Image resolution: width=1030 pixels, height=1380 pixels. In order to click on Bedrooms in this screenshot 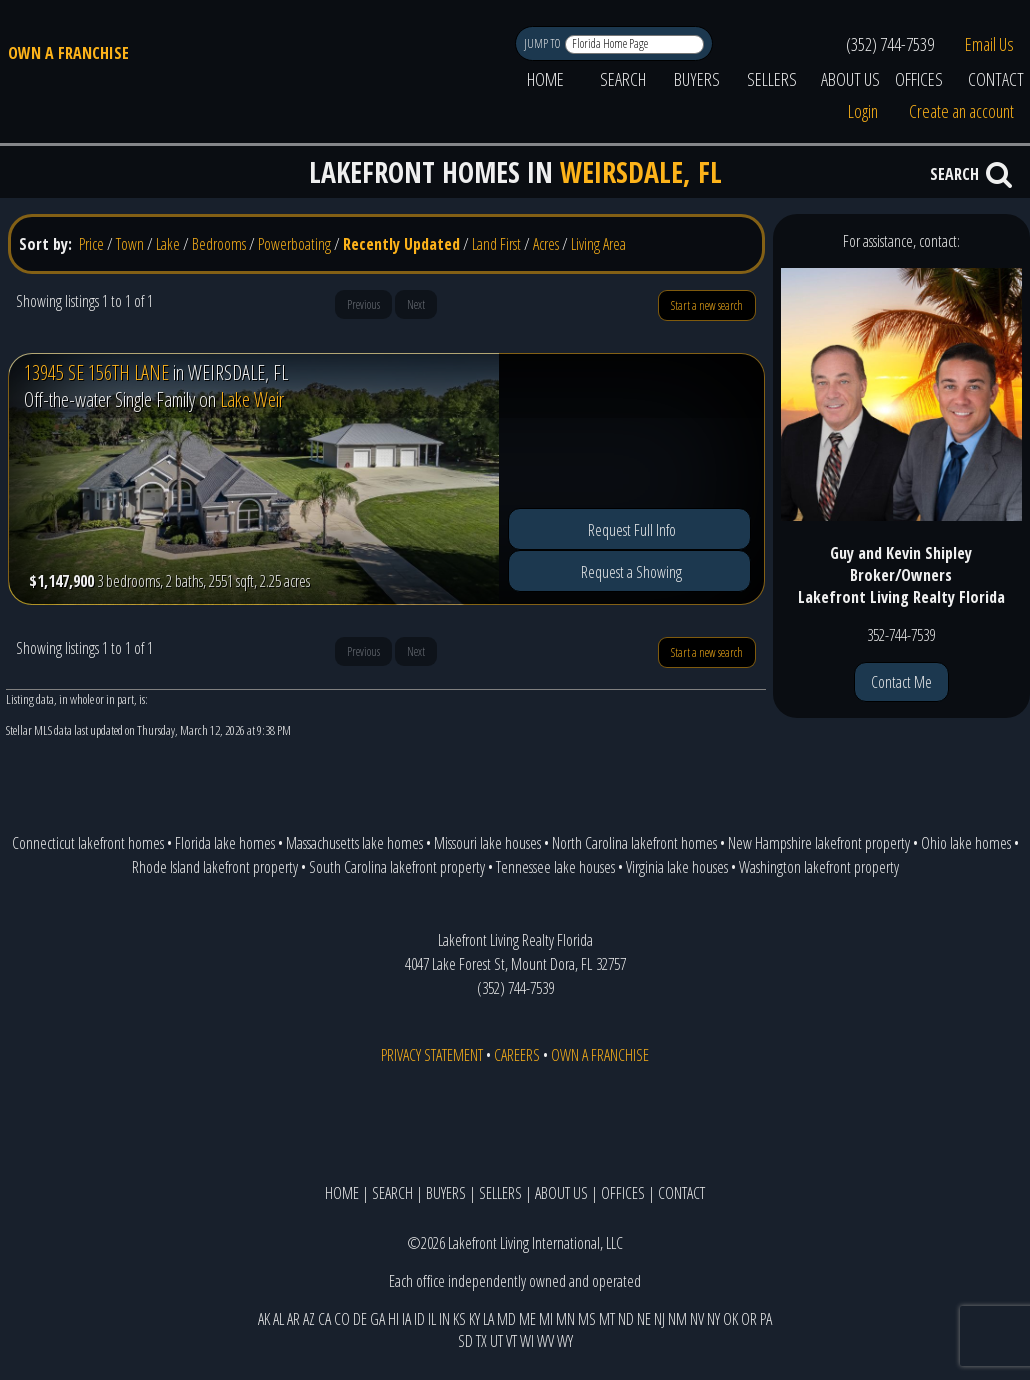, I will do `click(219, 244)`.